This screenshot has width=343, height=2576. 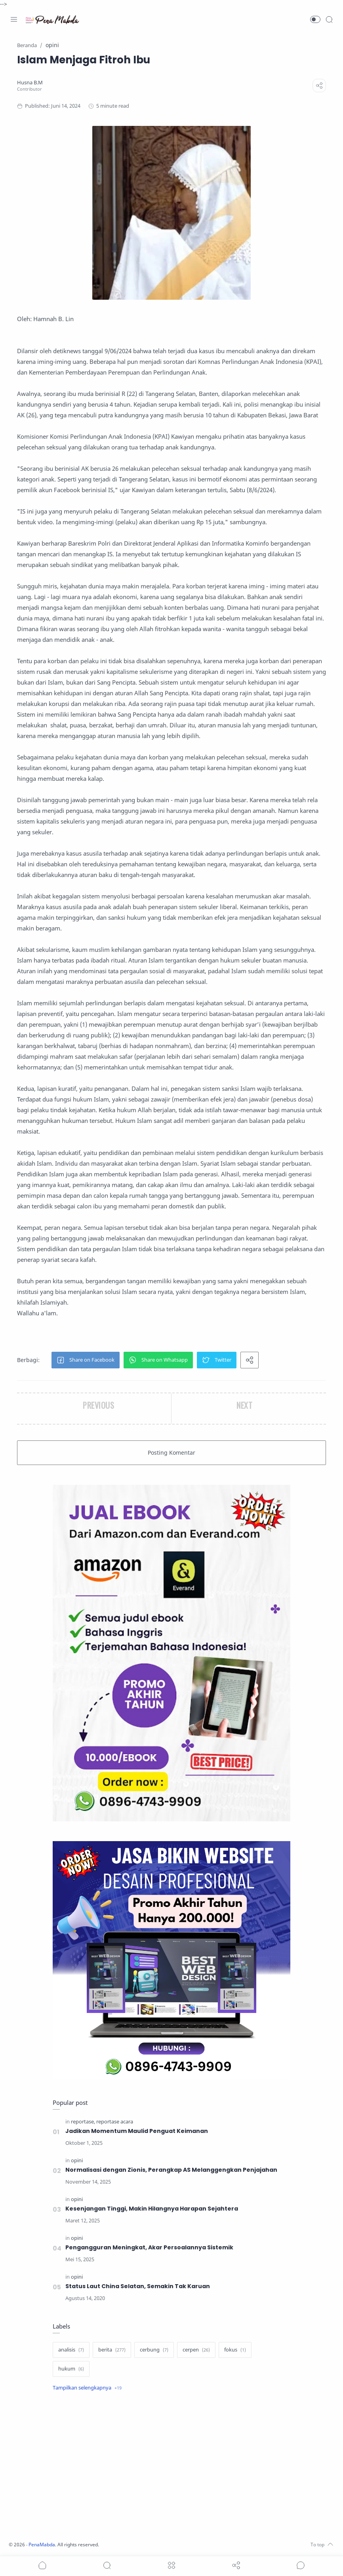 I want to click on [reportase acara], so click(x=114, y=2121).